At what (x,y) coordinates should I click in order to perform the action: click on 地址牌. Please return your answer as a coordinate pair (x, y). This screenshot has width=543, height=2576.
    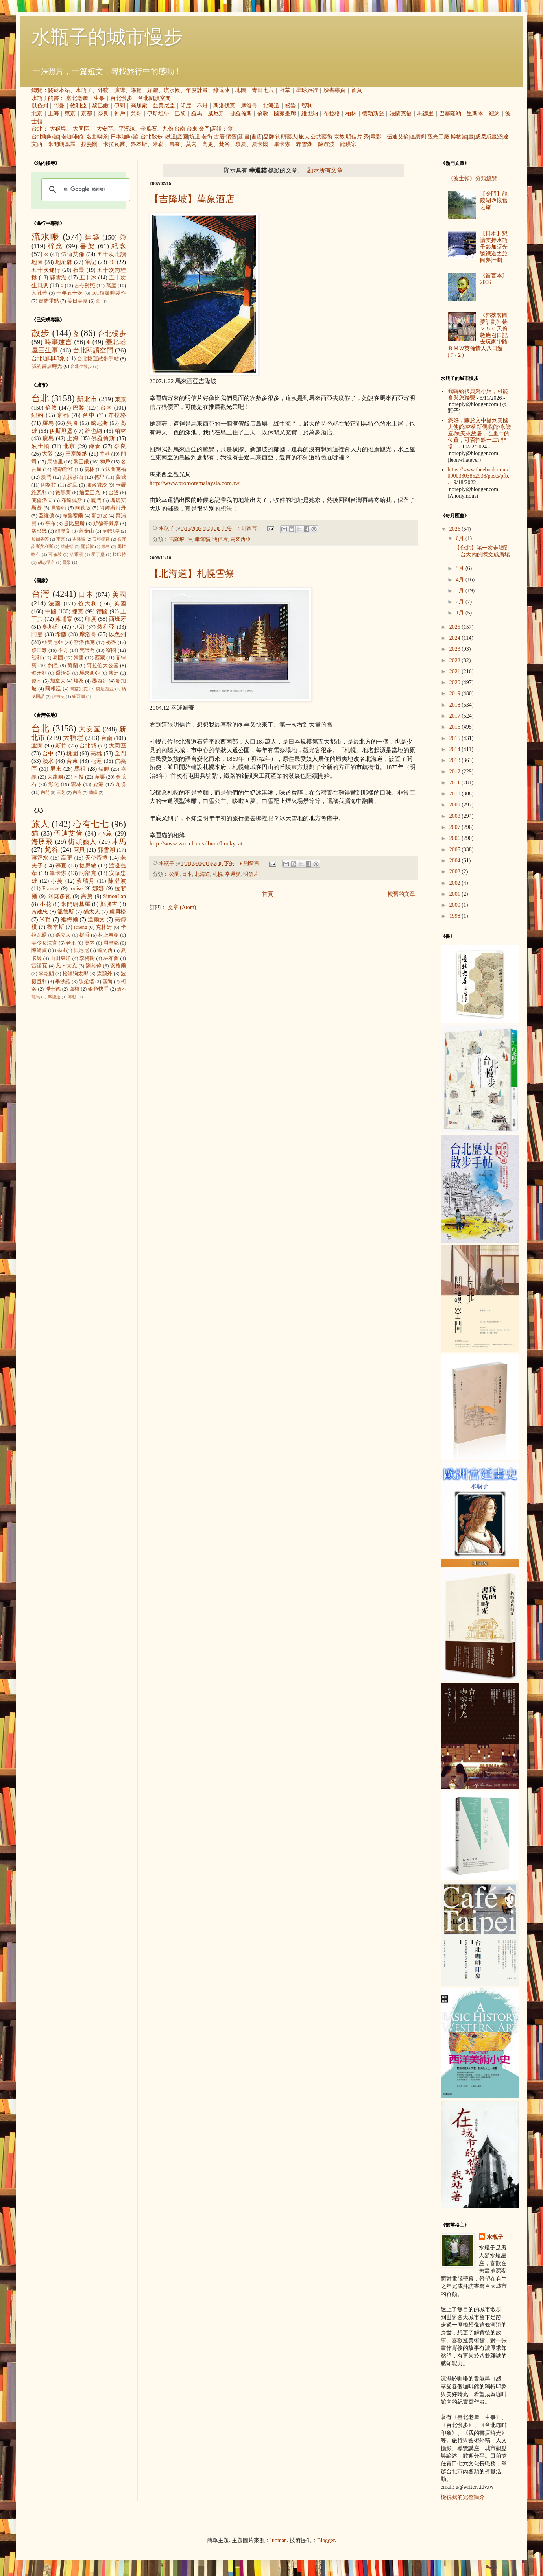
    Looking at the image, I should click on (64, 262).